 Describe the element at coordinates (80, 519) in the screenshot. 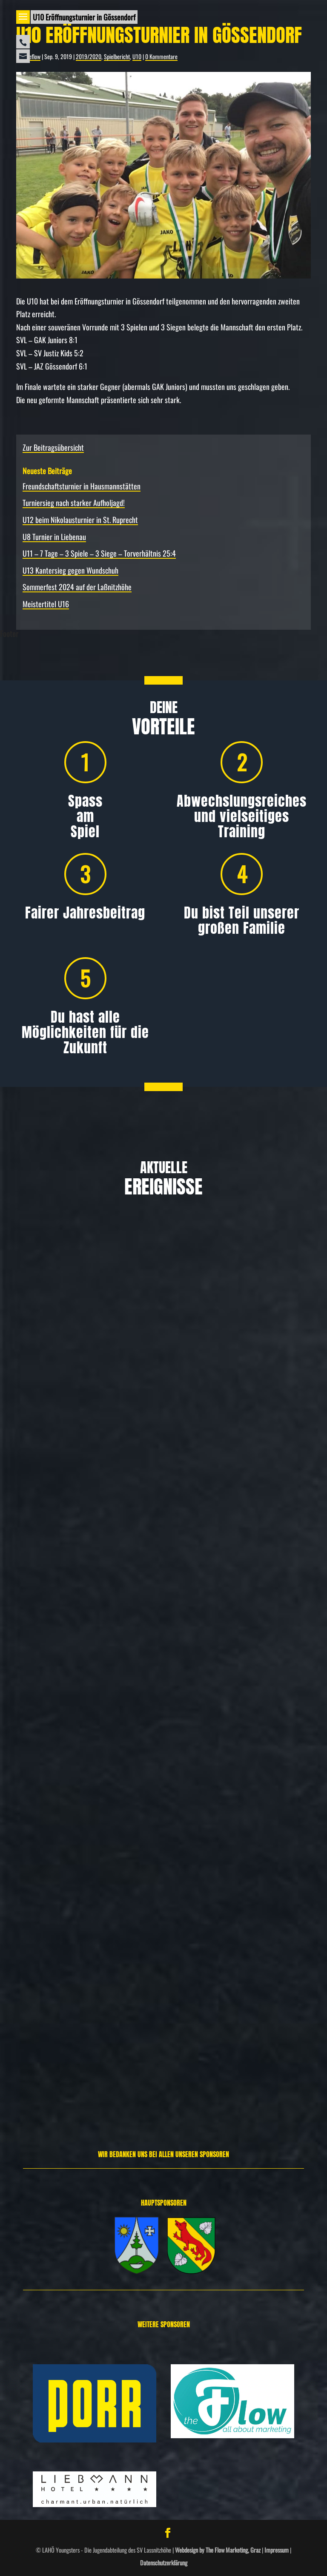

I see `U12 beim Nikolausturnier in St. Ruprecht` at that location.